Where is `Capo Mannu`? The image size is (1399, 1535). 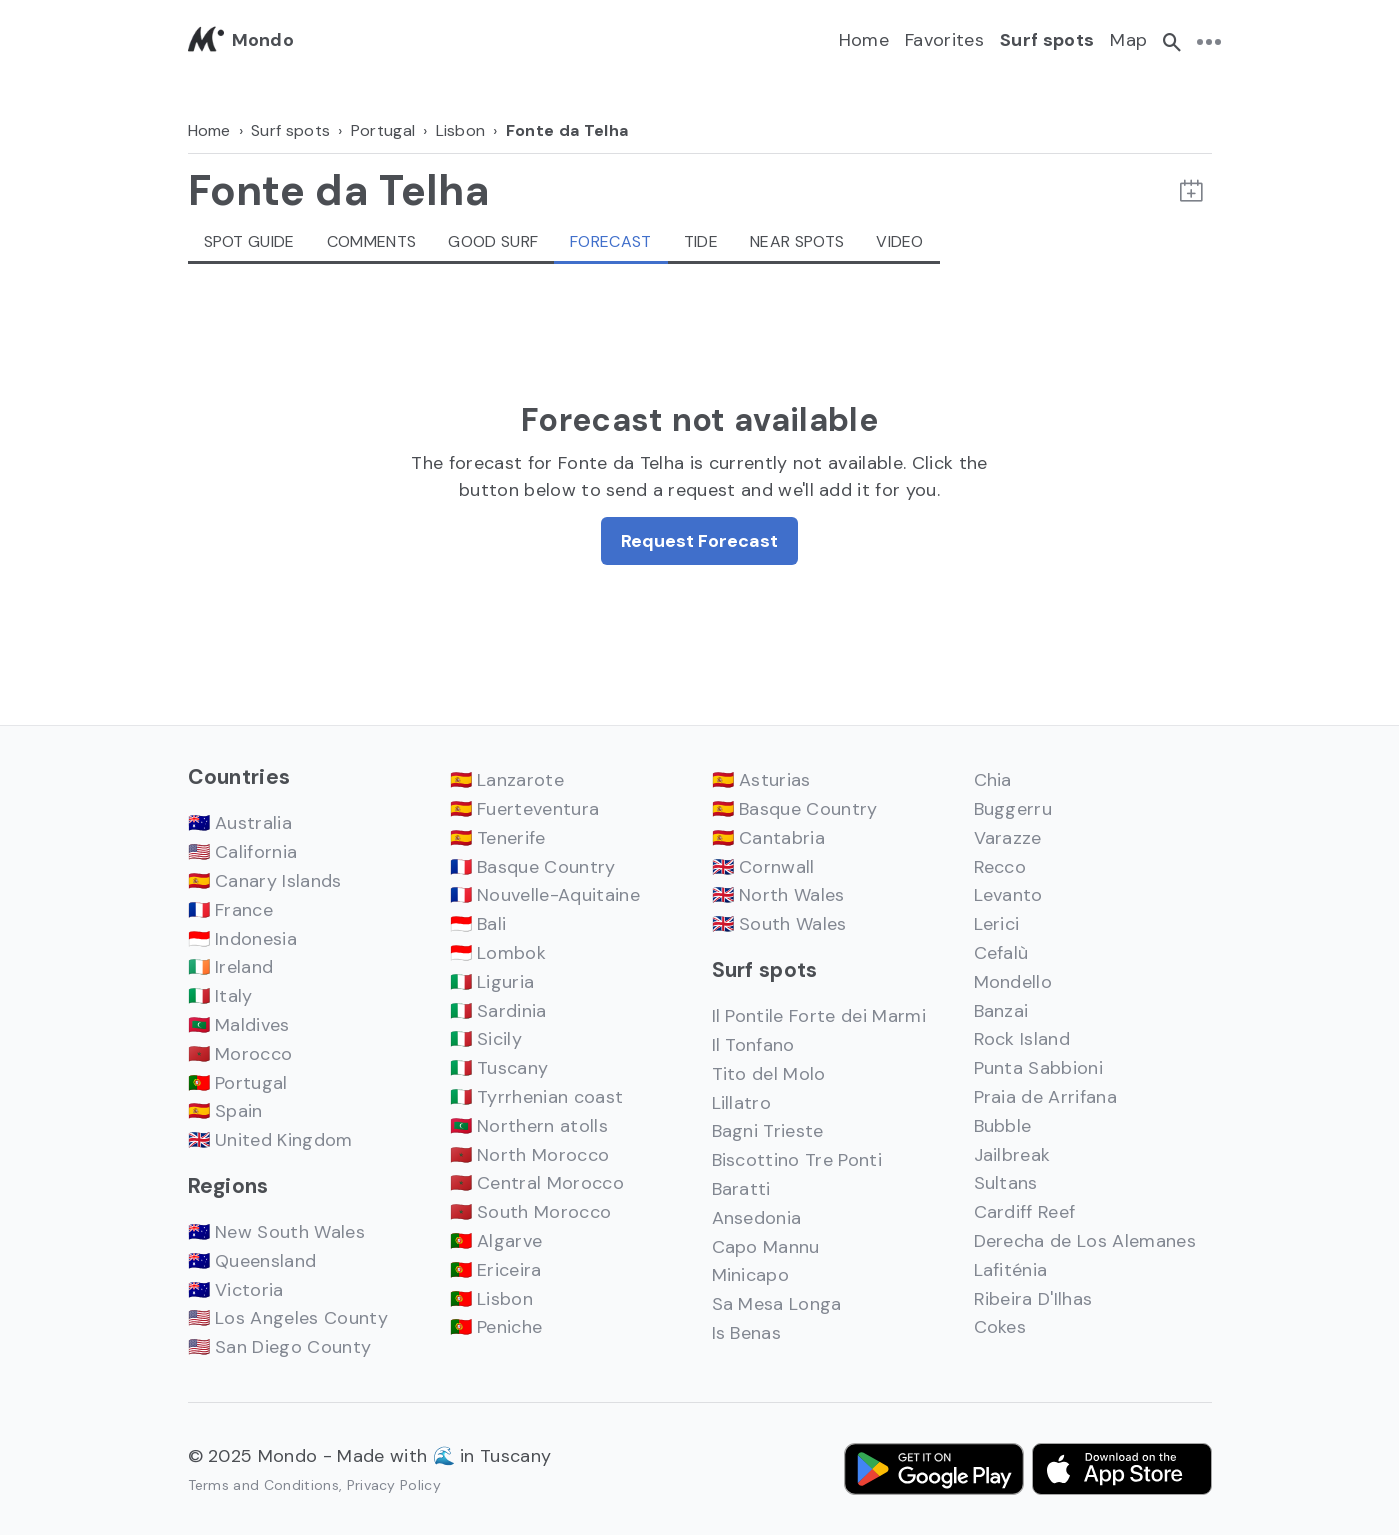 Capo Mannu is located at coordinates (766, 1247).